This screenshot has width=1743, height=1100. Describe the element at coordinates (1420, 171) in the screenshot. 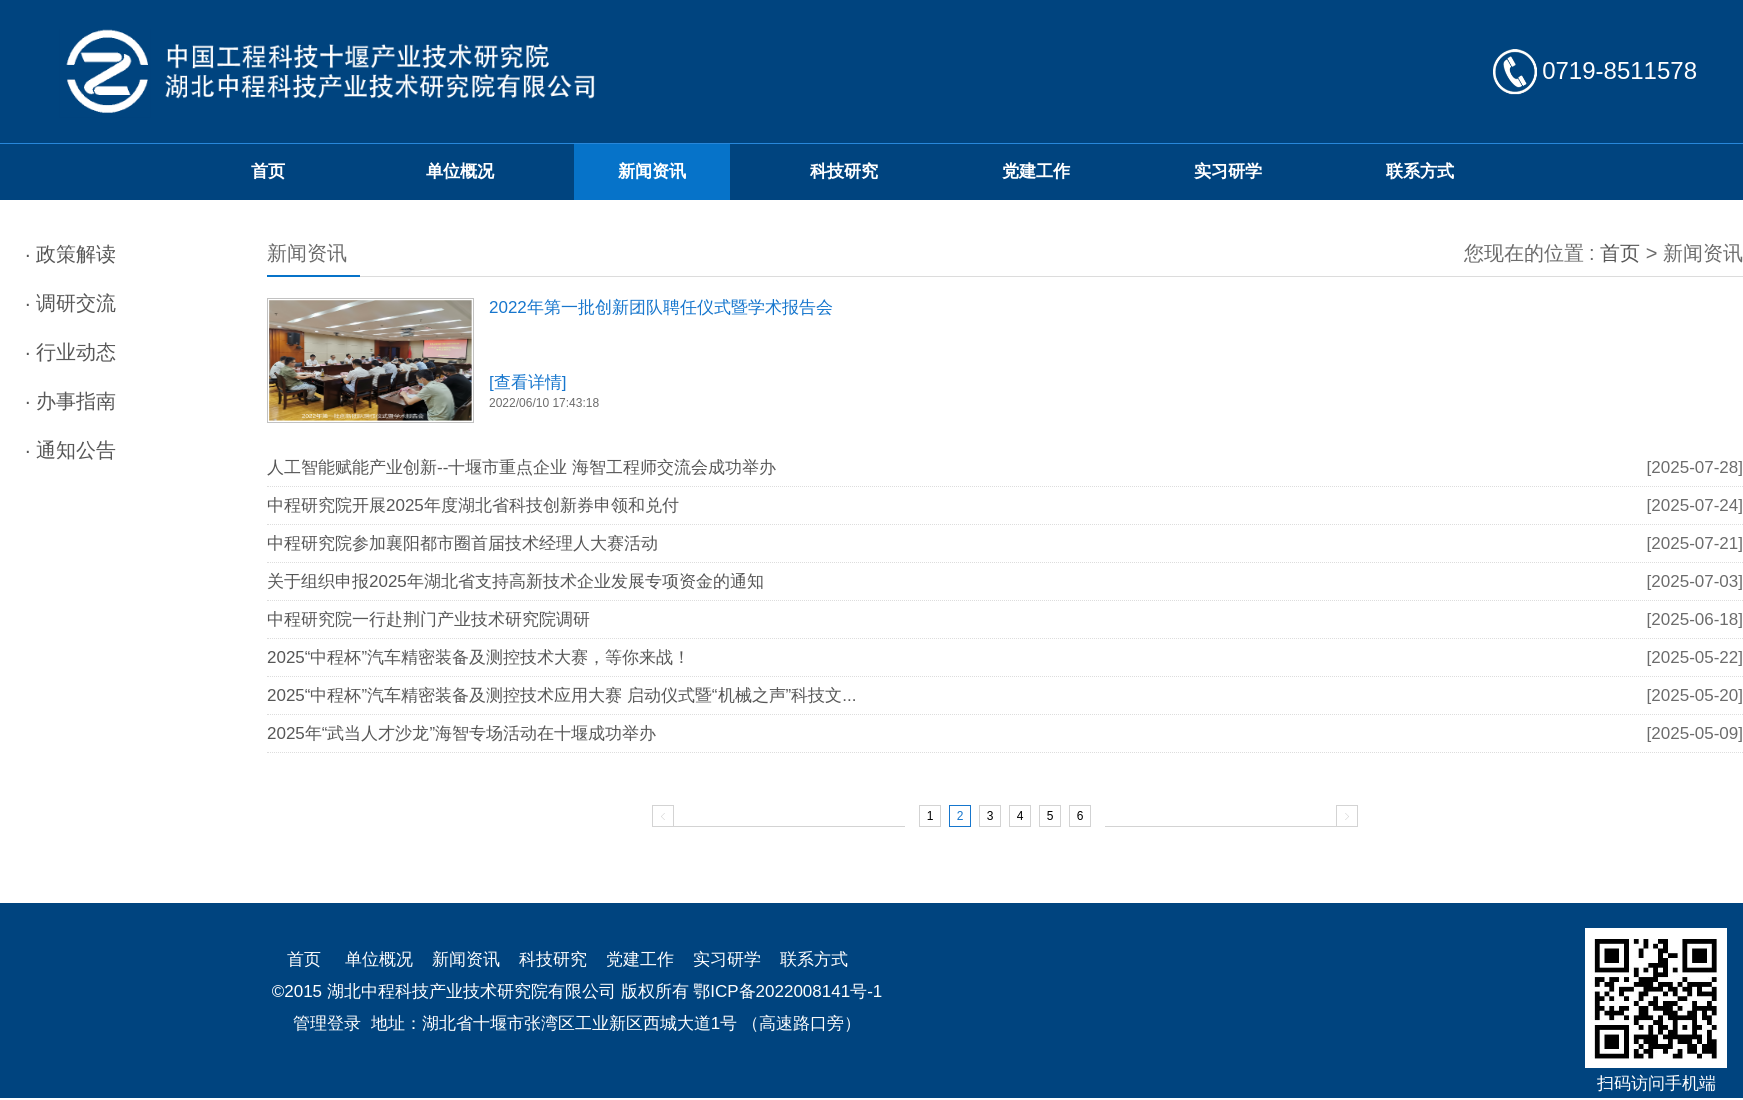

I see `联系方式` at that location.